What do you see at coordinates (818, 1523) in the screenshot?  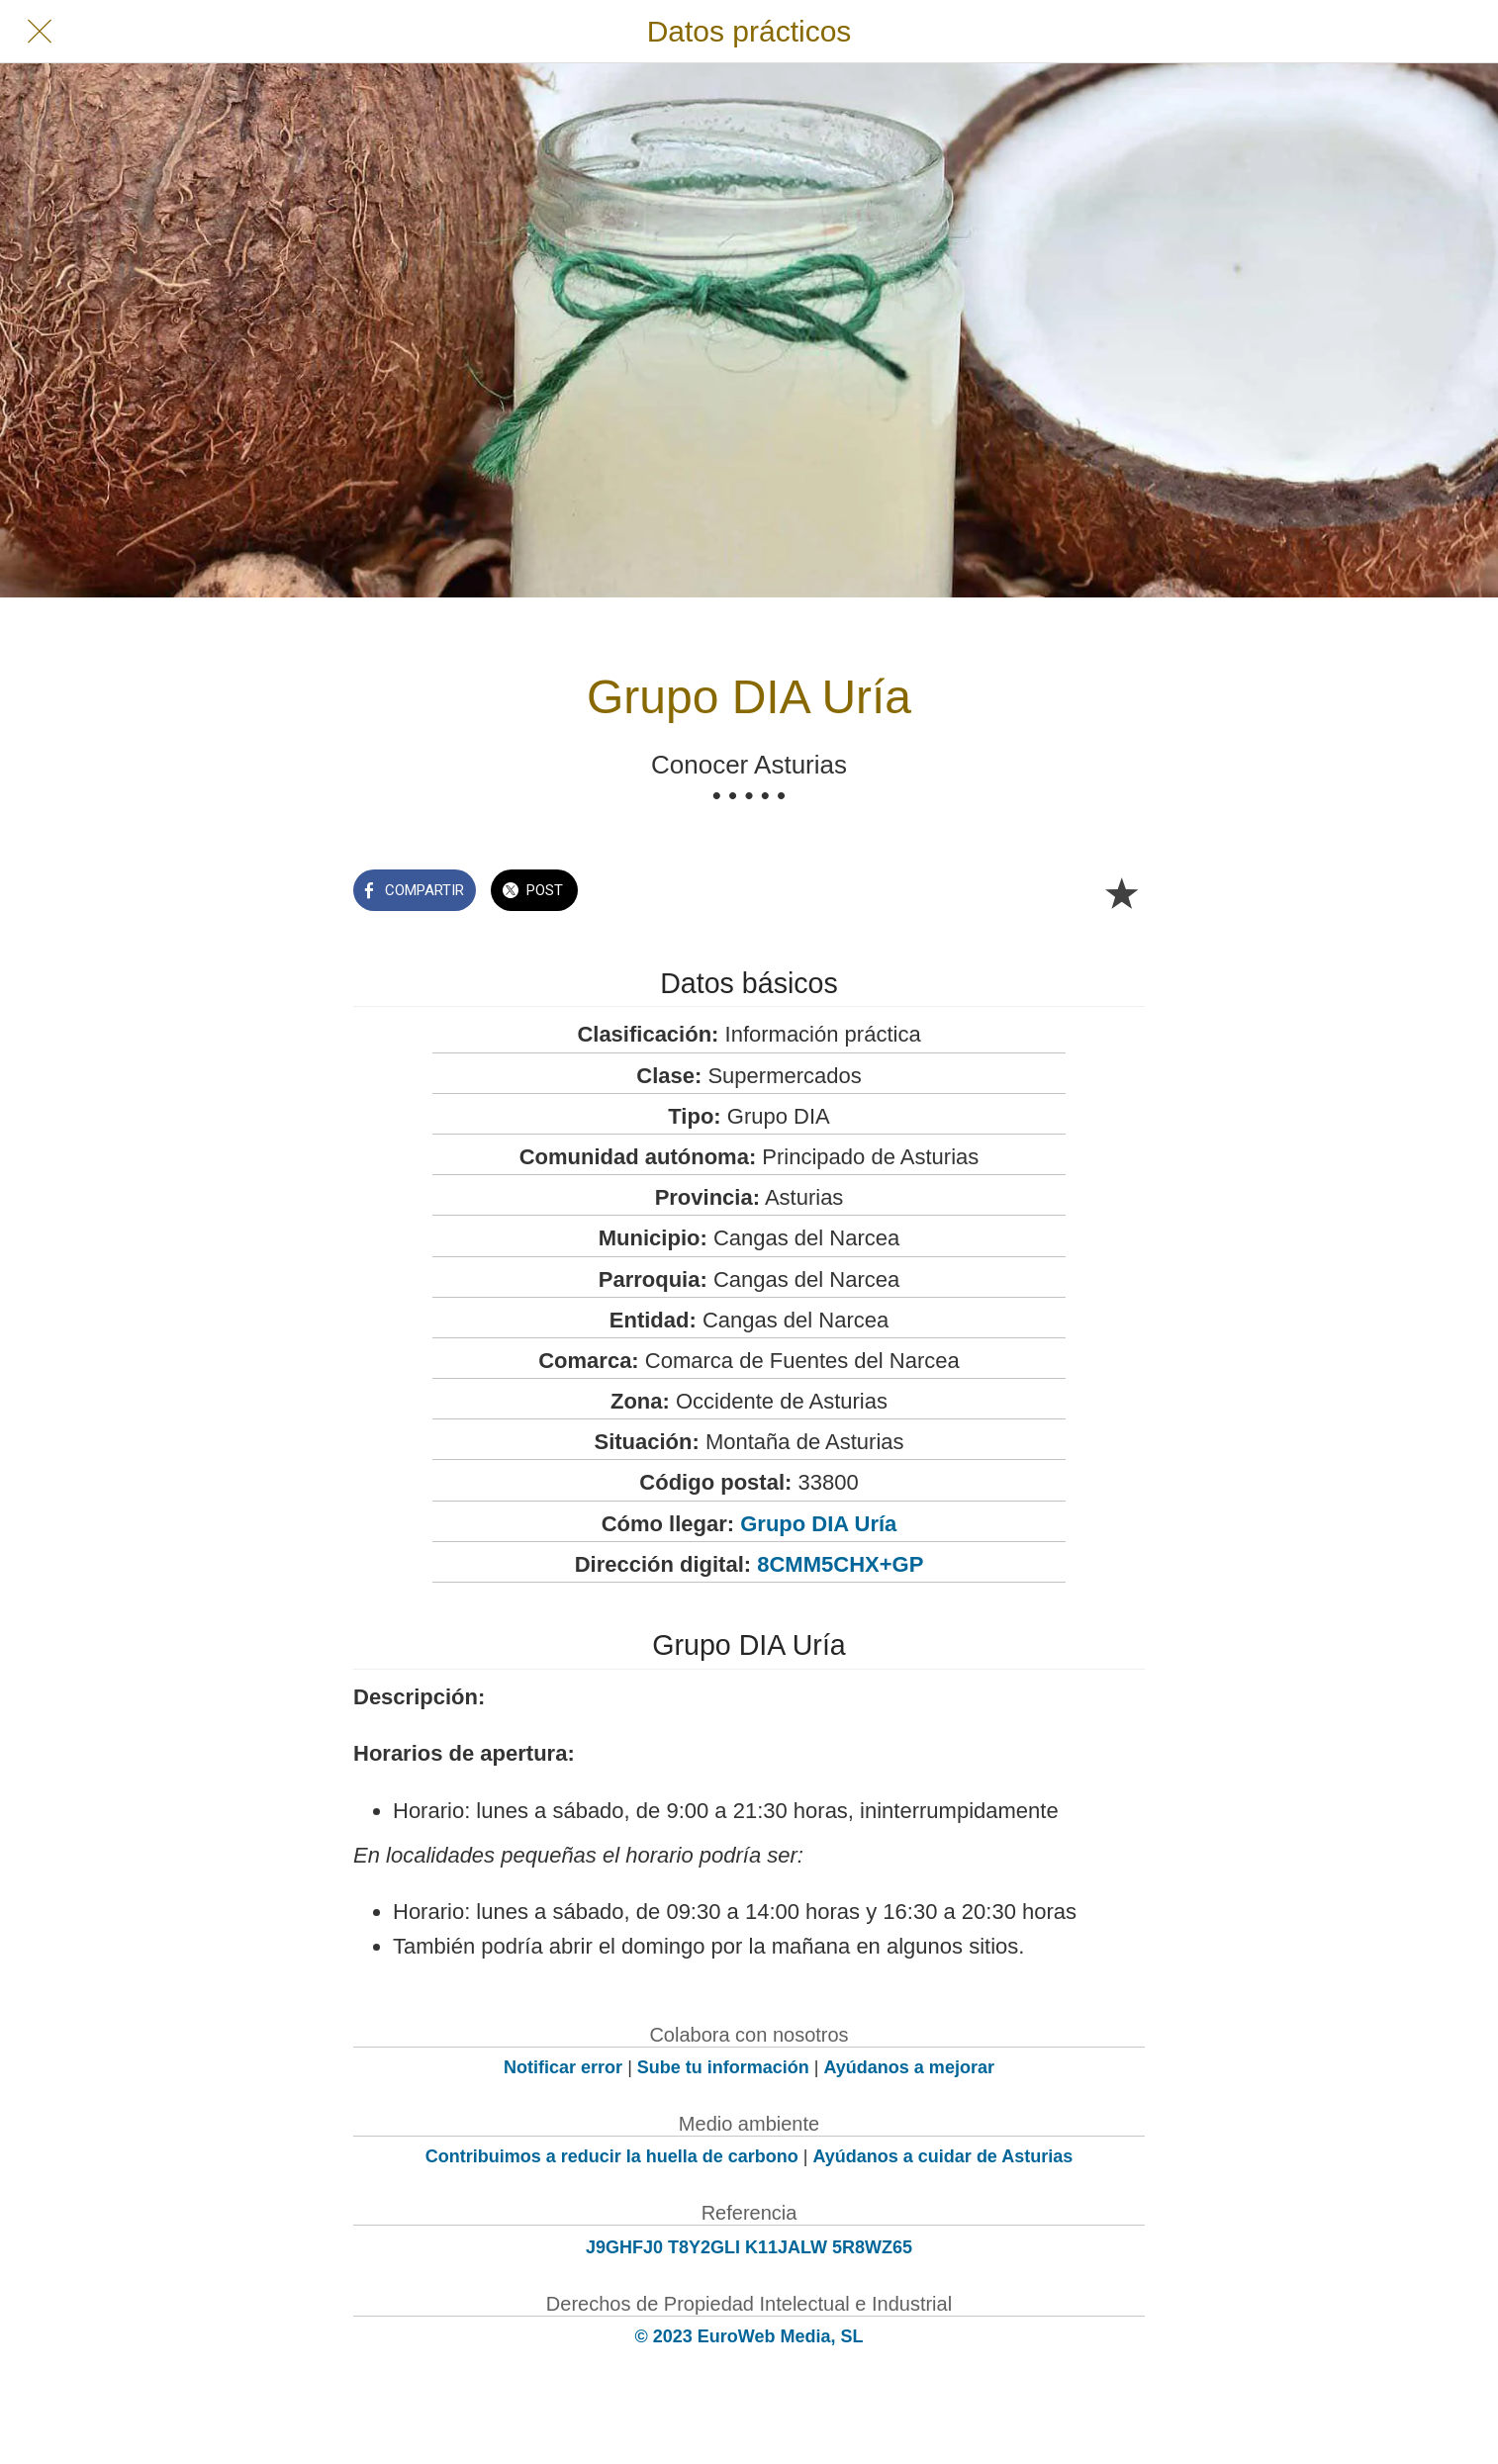 I see `Grupo DIA Uría` at bounding box center [818, 1523].